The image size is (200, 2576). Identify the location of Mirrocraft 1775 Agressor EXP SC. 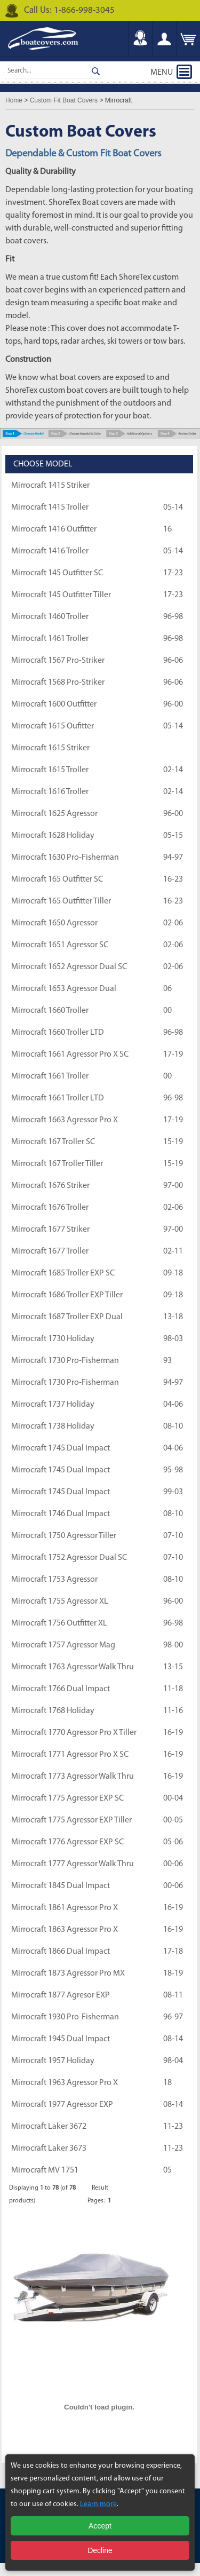
(67, 1798).